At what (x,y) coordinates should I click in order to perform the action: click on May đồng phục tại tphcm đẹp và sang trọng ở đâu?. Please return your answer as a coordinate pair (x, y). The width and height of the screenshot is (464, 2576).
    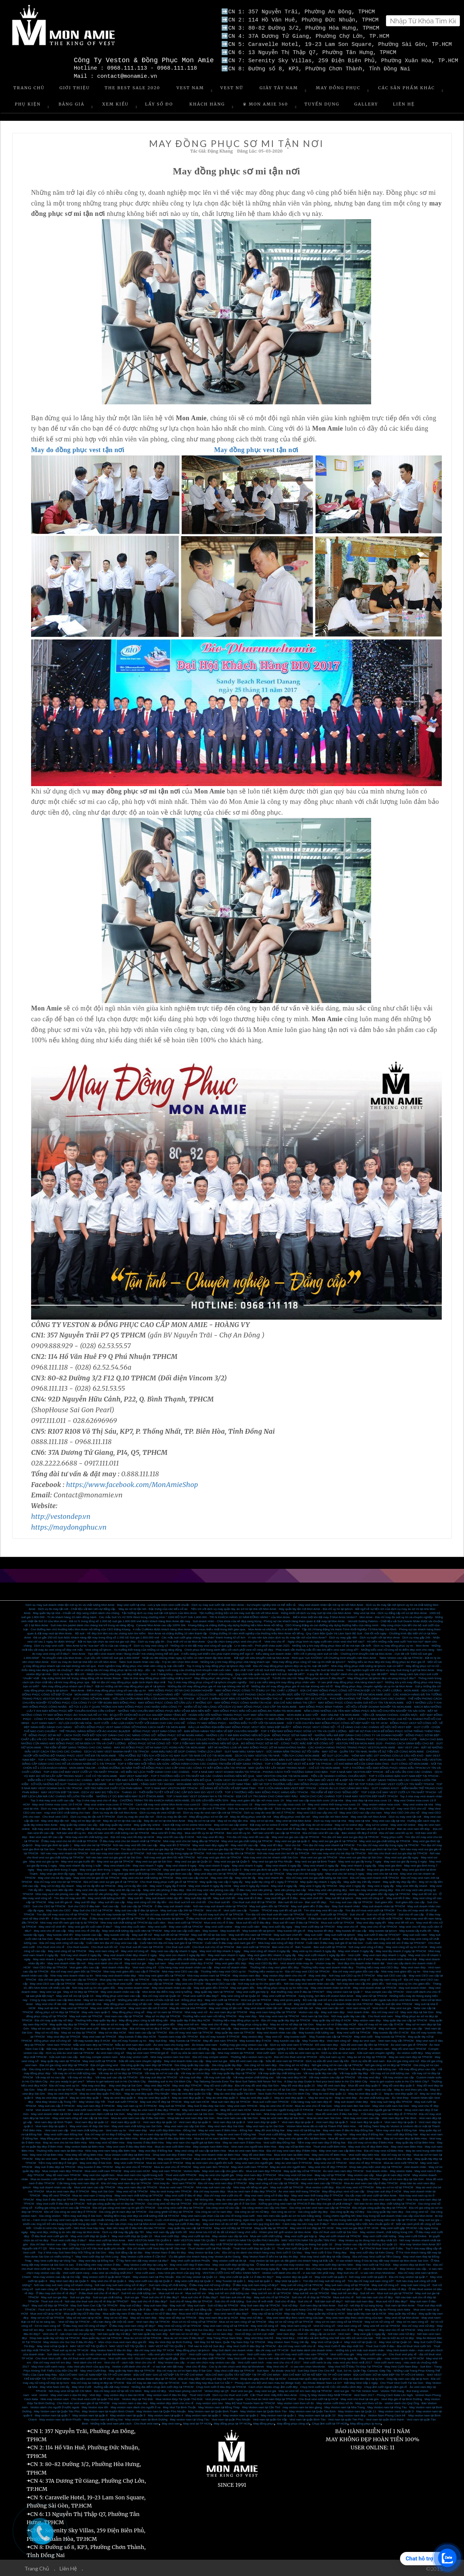
    Looking at the image, I should click on (381, 1677).